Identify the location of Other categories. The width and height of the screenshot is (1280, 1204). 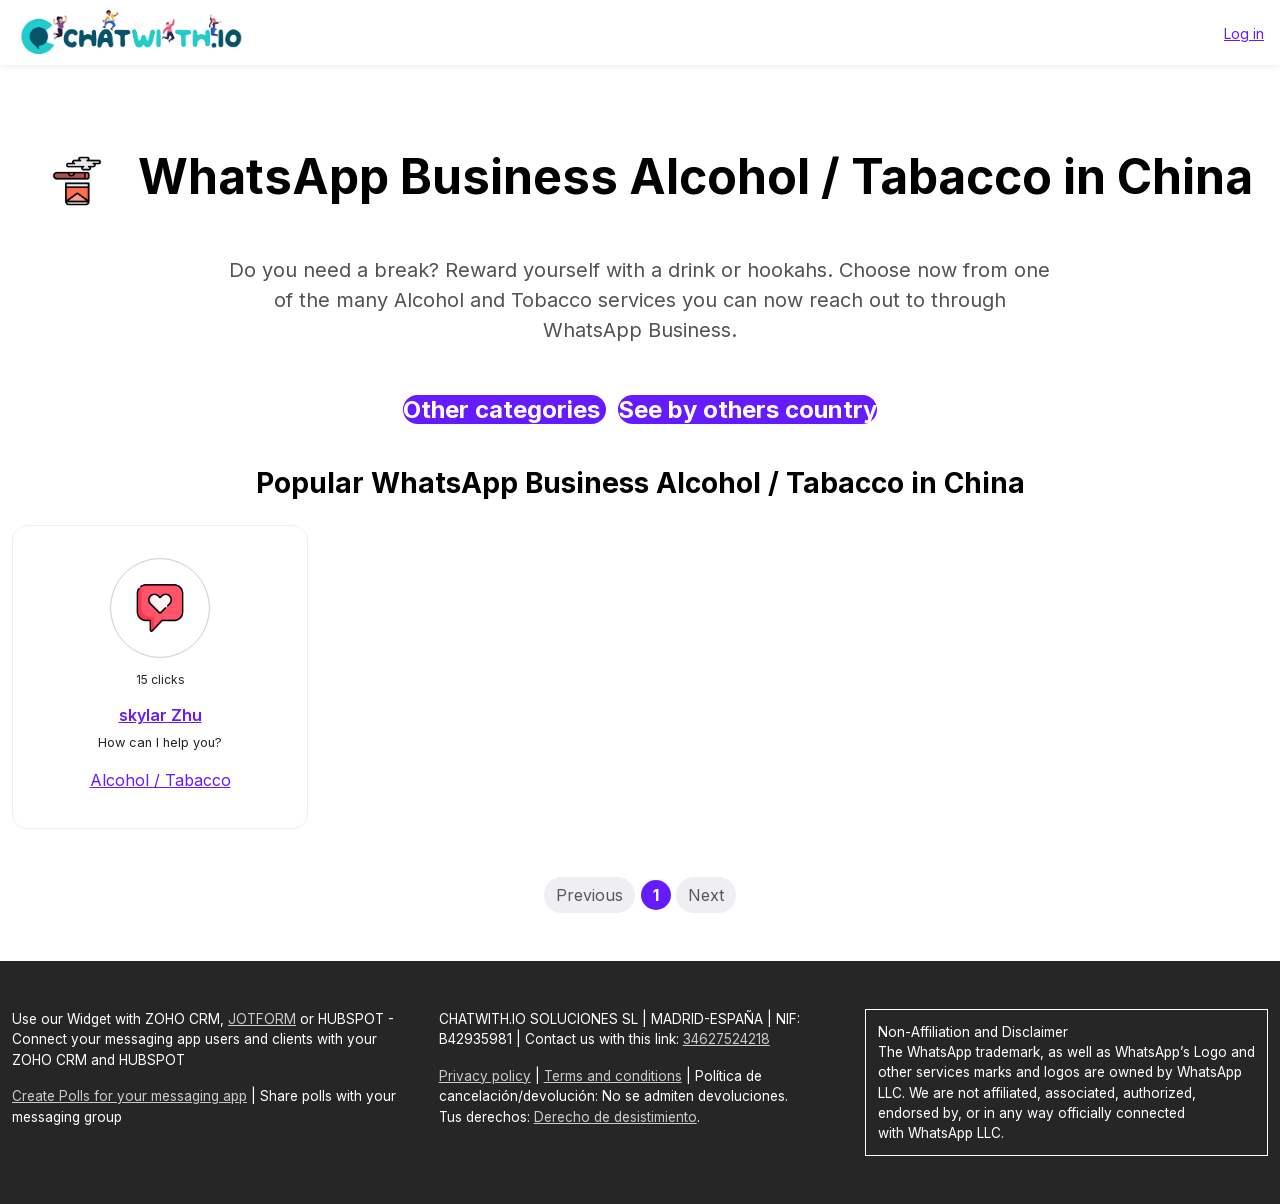
(504, 409).